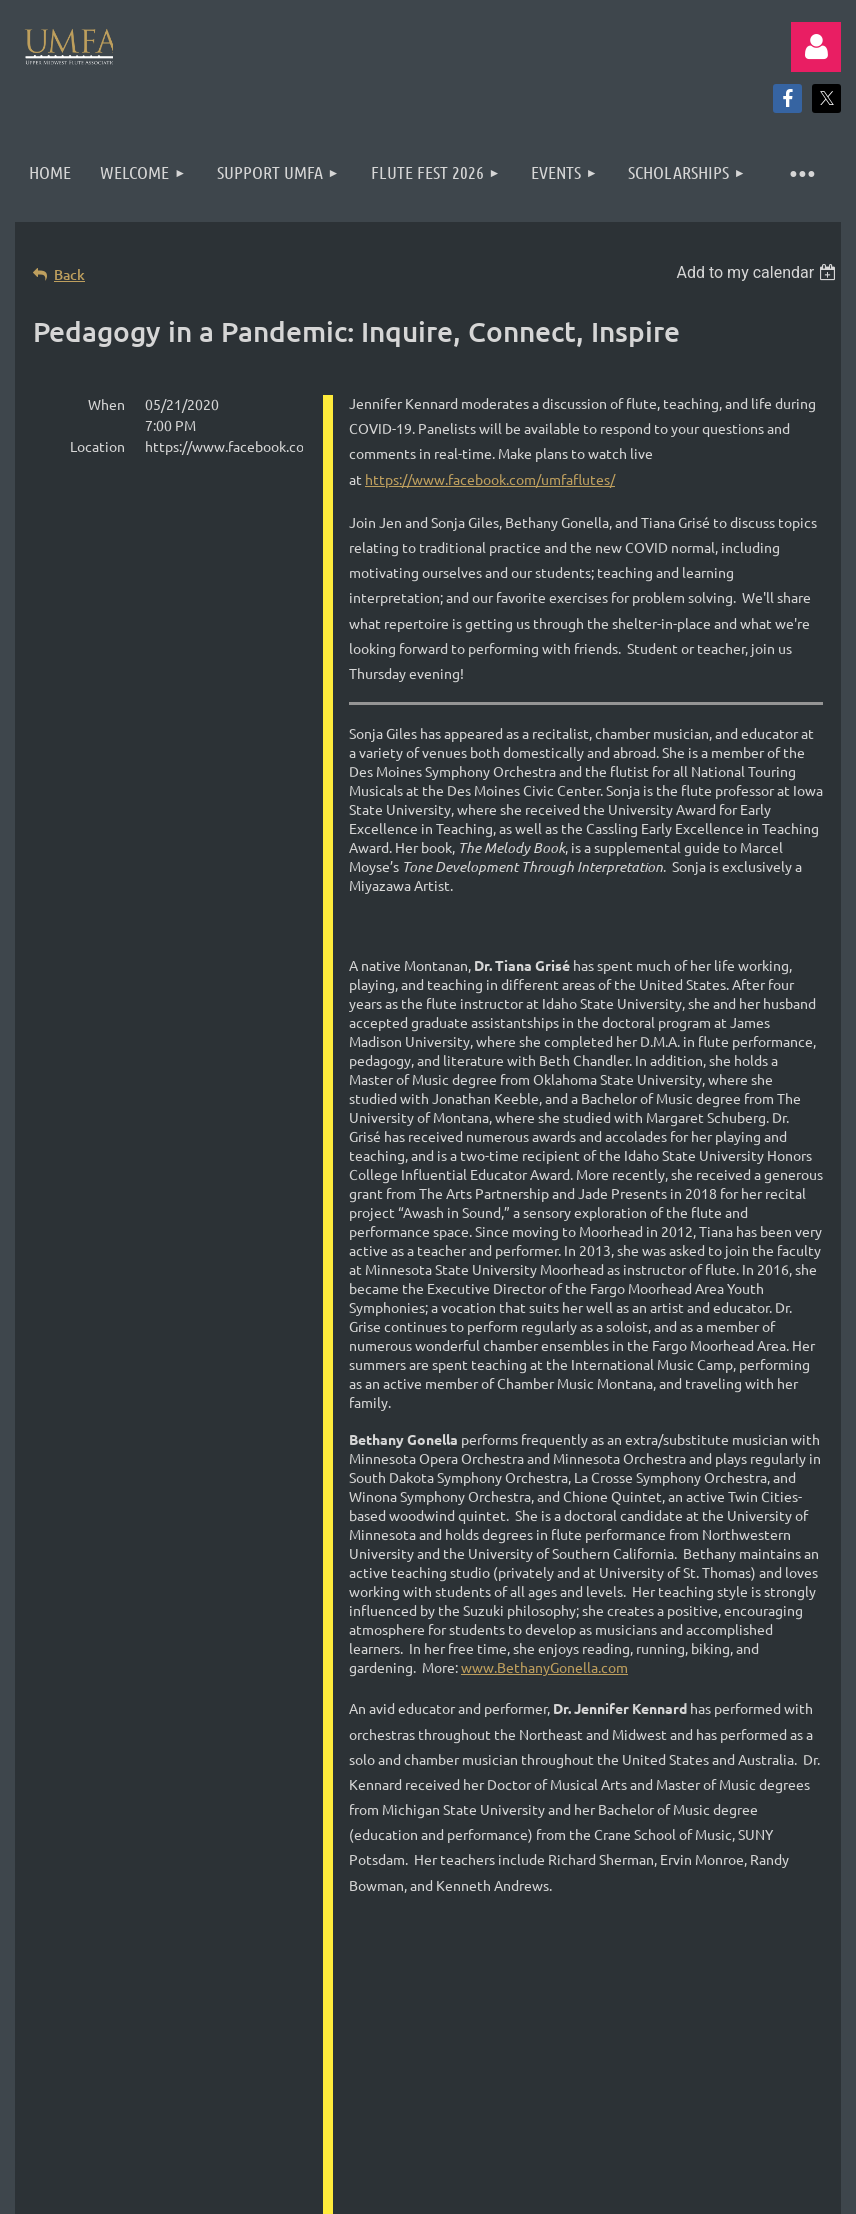  What do you see at coordinates (758, 272) in the screenshot?
I see `[listbox]` at bounding box center [758, 272].